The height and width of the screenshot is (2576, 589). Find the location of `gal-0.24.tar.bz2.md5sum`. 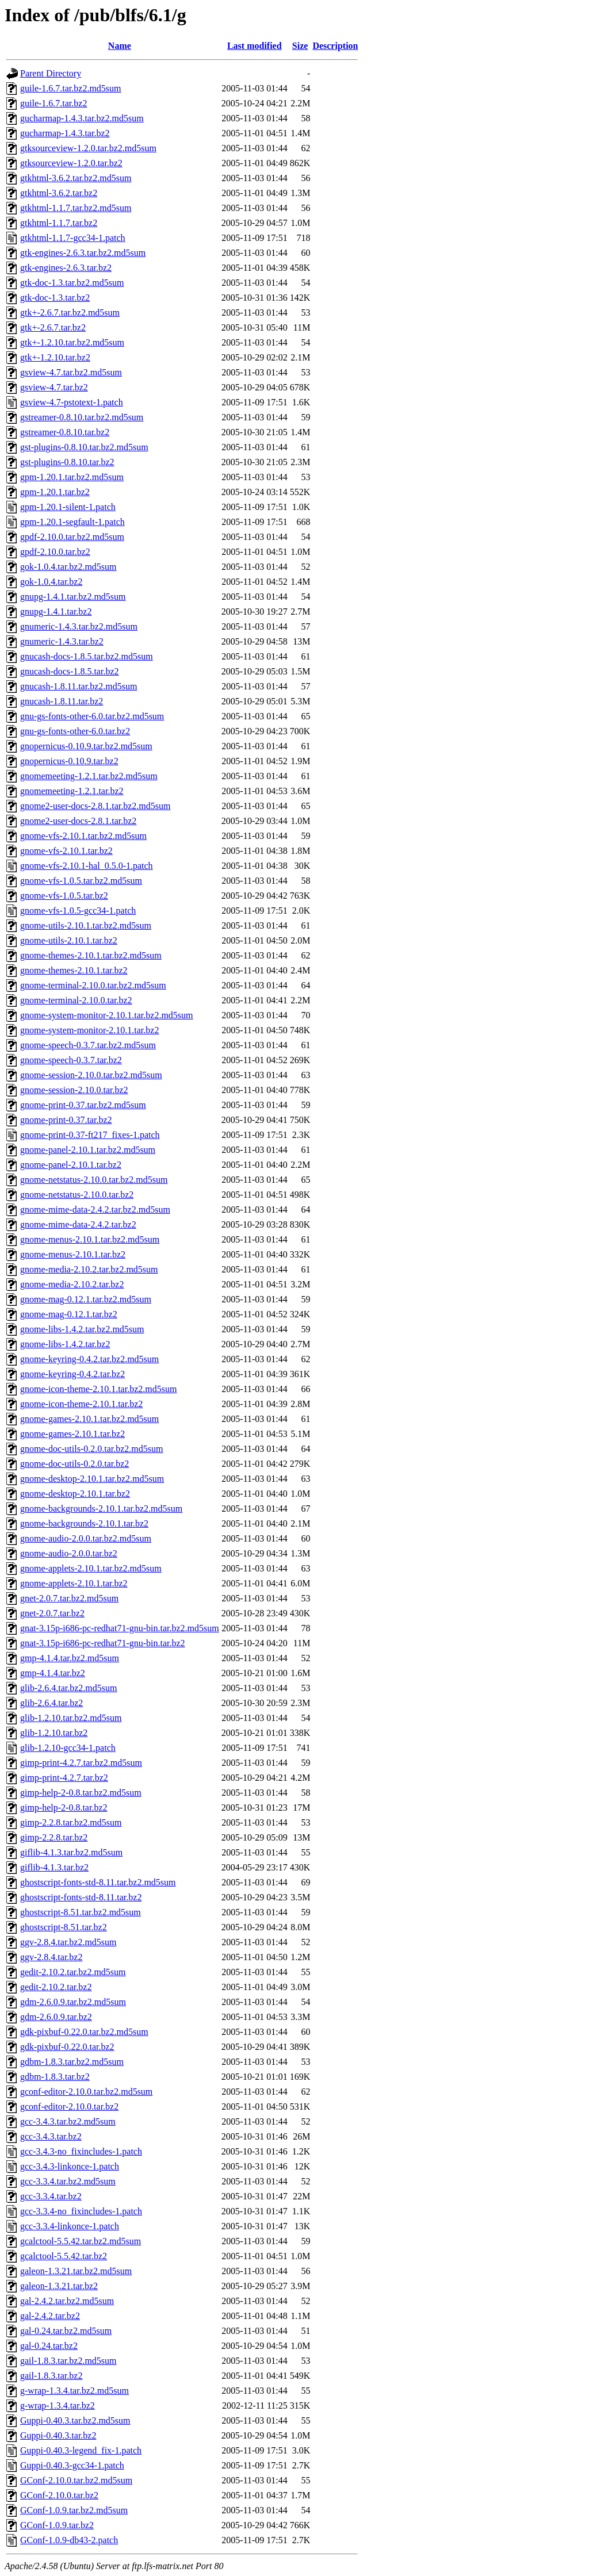

gal-0.24.tar.bz2.md5sum is located at coordinates (66, 2331).